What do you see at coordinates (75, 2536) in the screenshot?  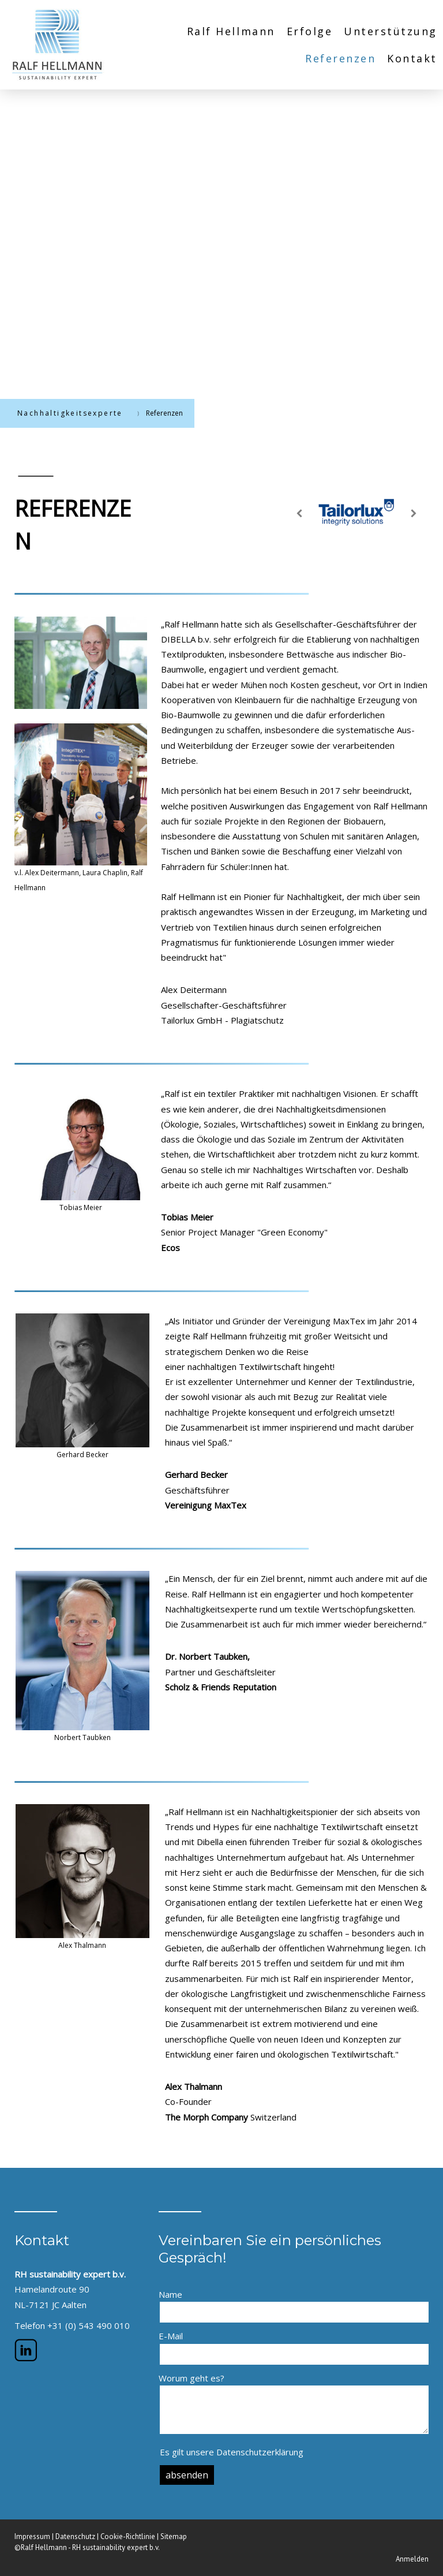 I see `Datenschutz` at bounding box center [75, 2536].